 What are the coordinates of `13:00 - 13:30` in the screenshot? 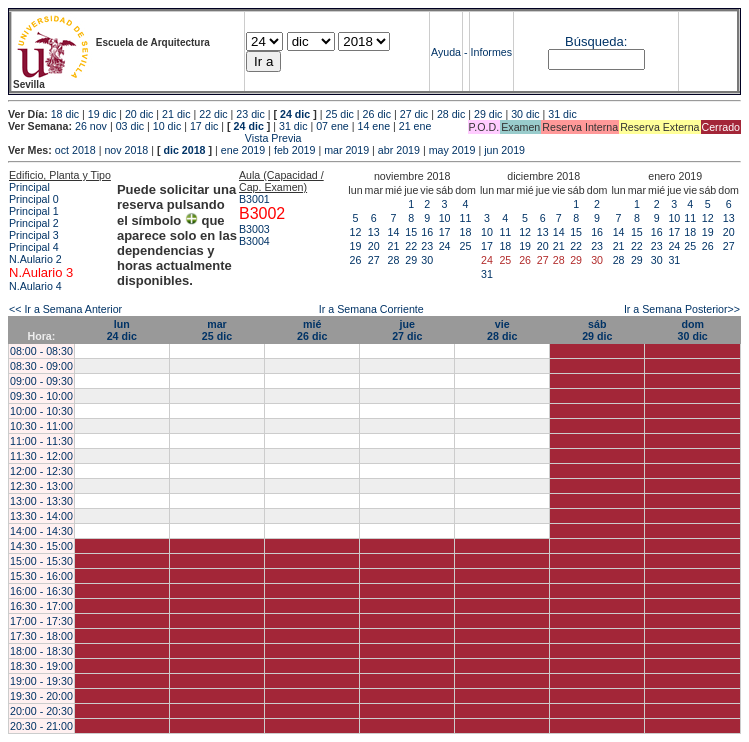 It's located at (41, 501).